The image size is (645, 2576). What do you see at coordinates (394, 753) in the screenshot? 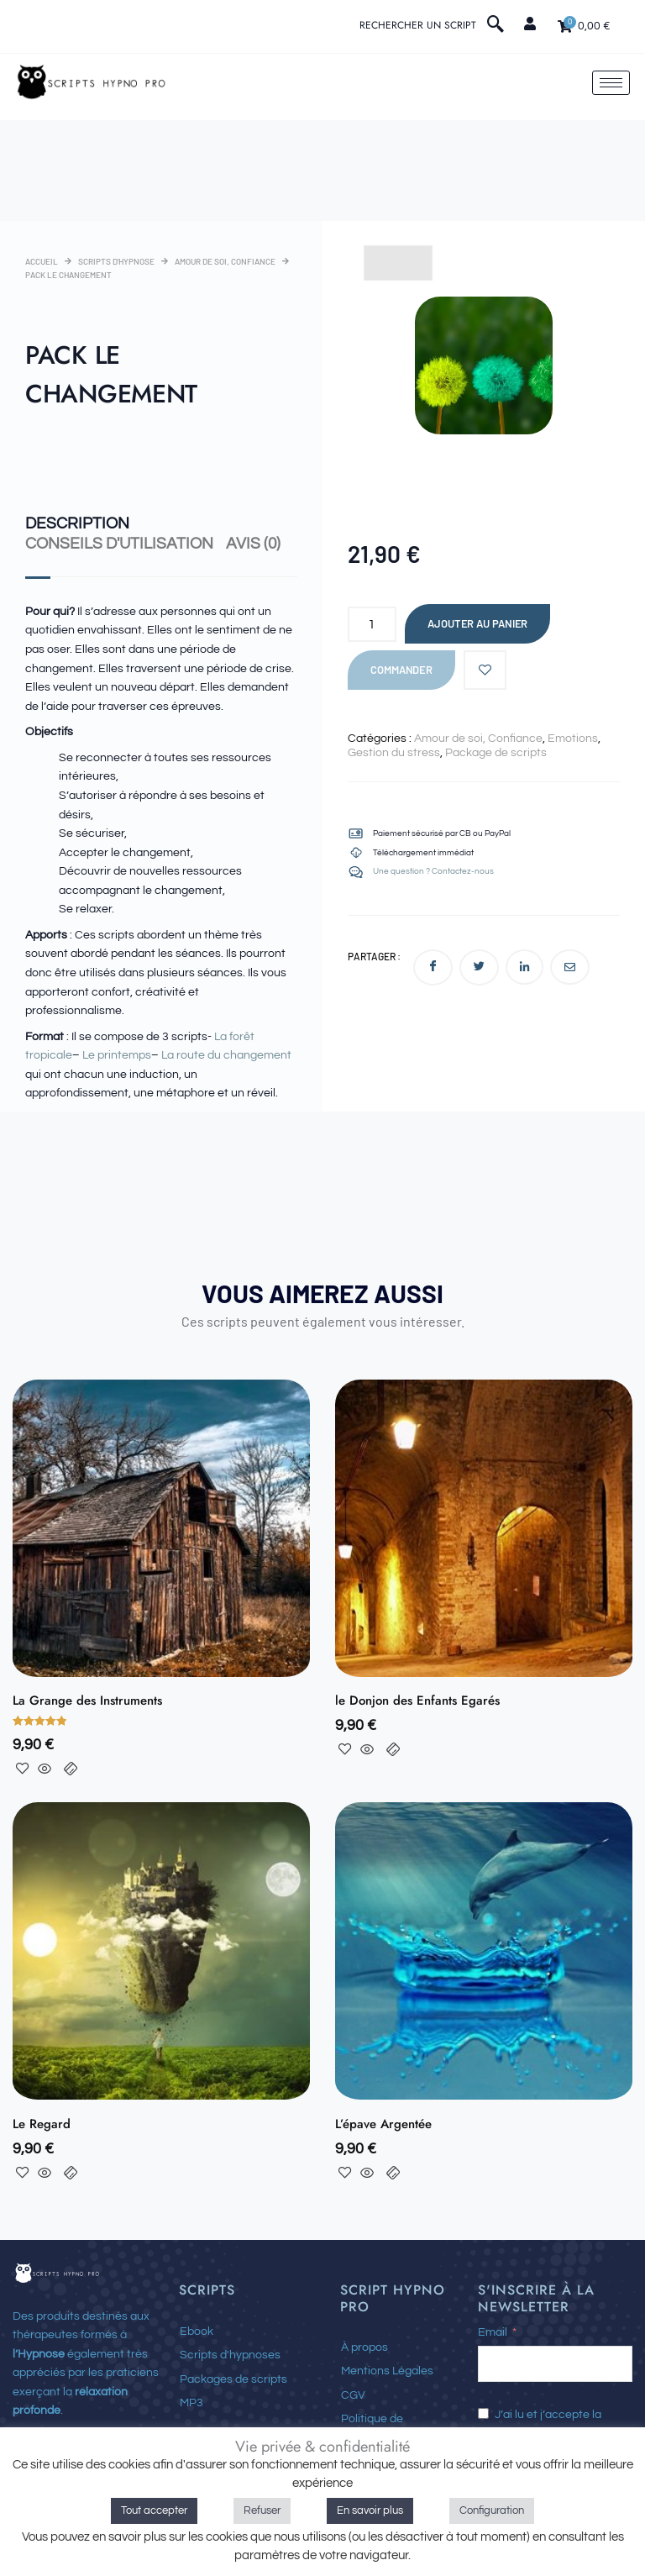
I see `Gestion du stress` at bounding box center [394, 753].